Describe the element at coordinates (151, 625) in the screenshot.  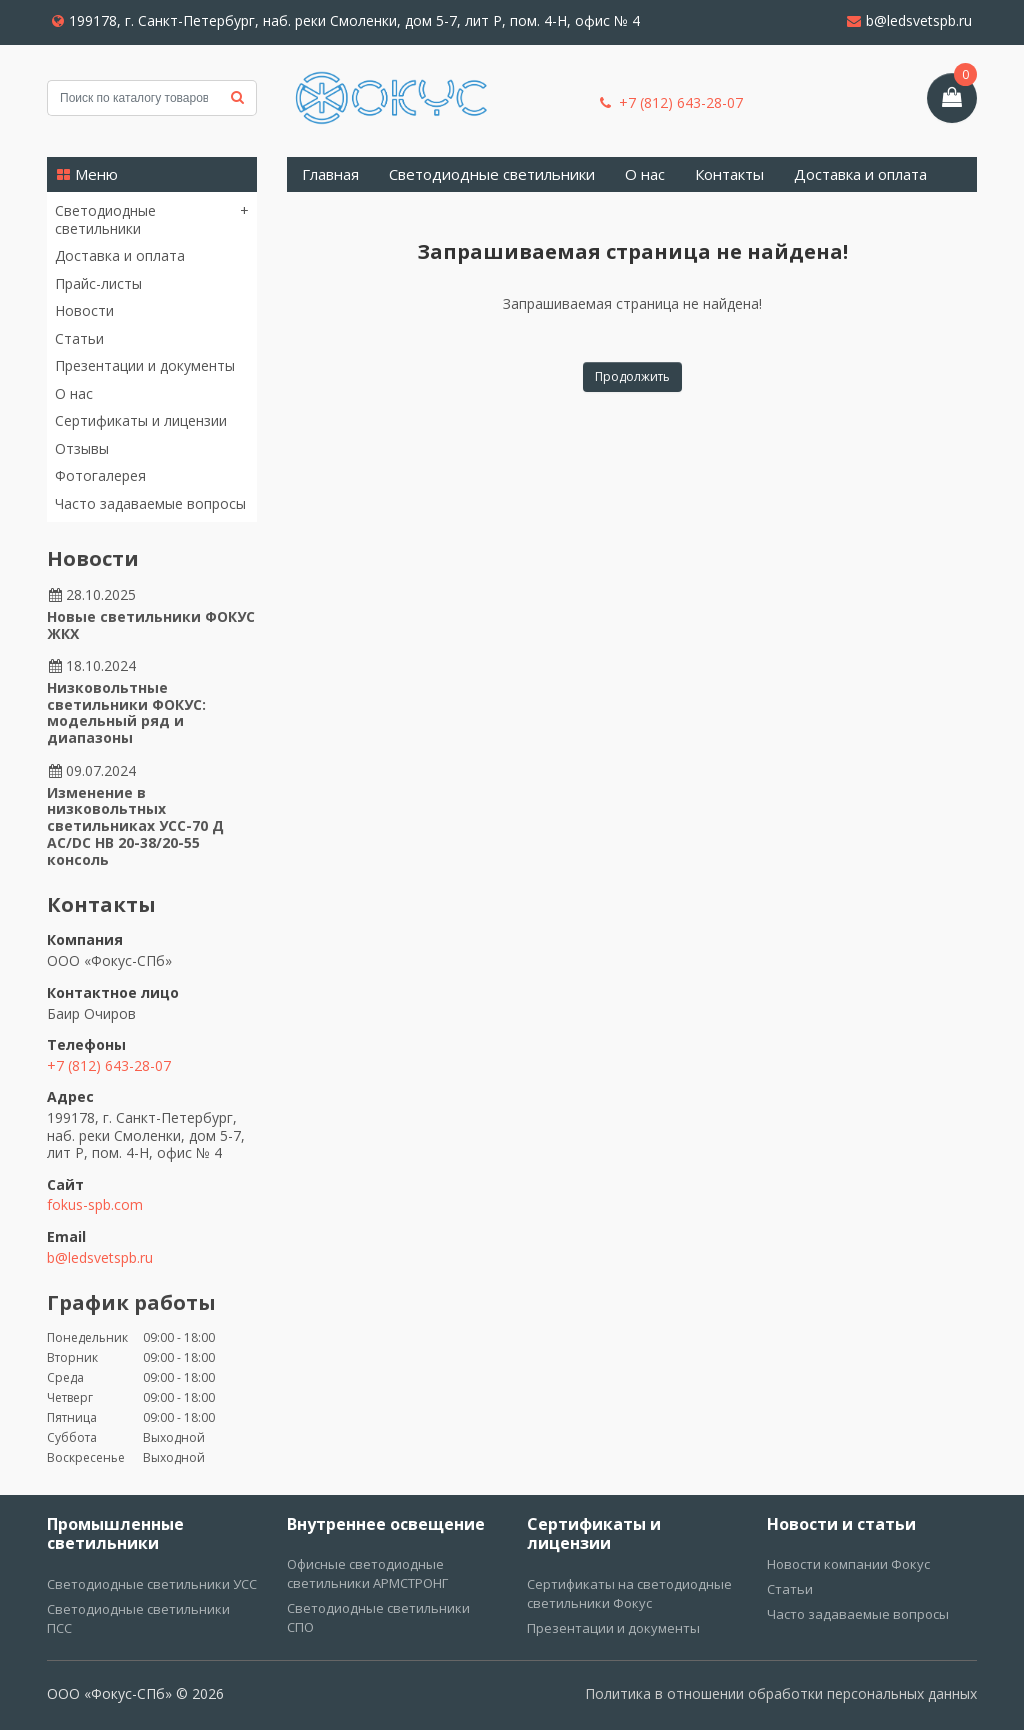
I see `Новые светильники ФОКУС ЖКХ` at that location.